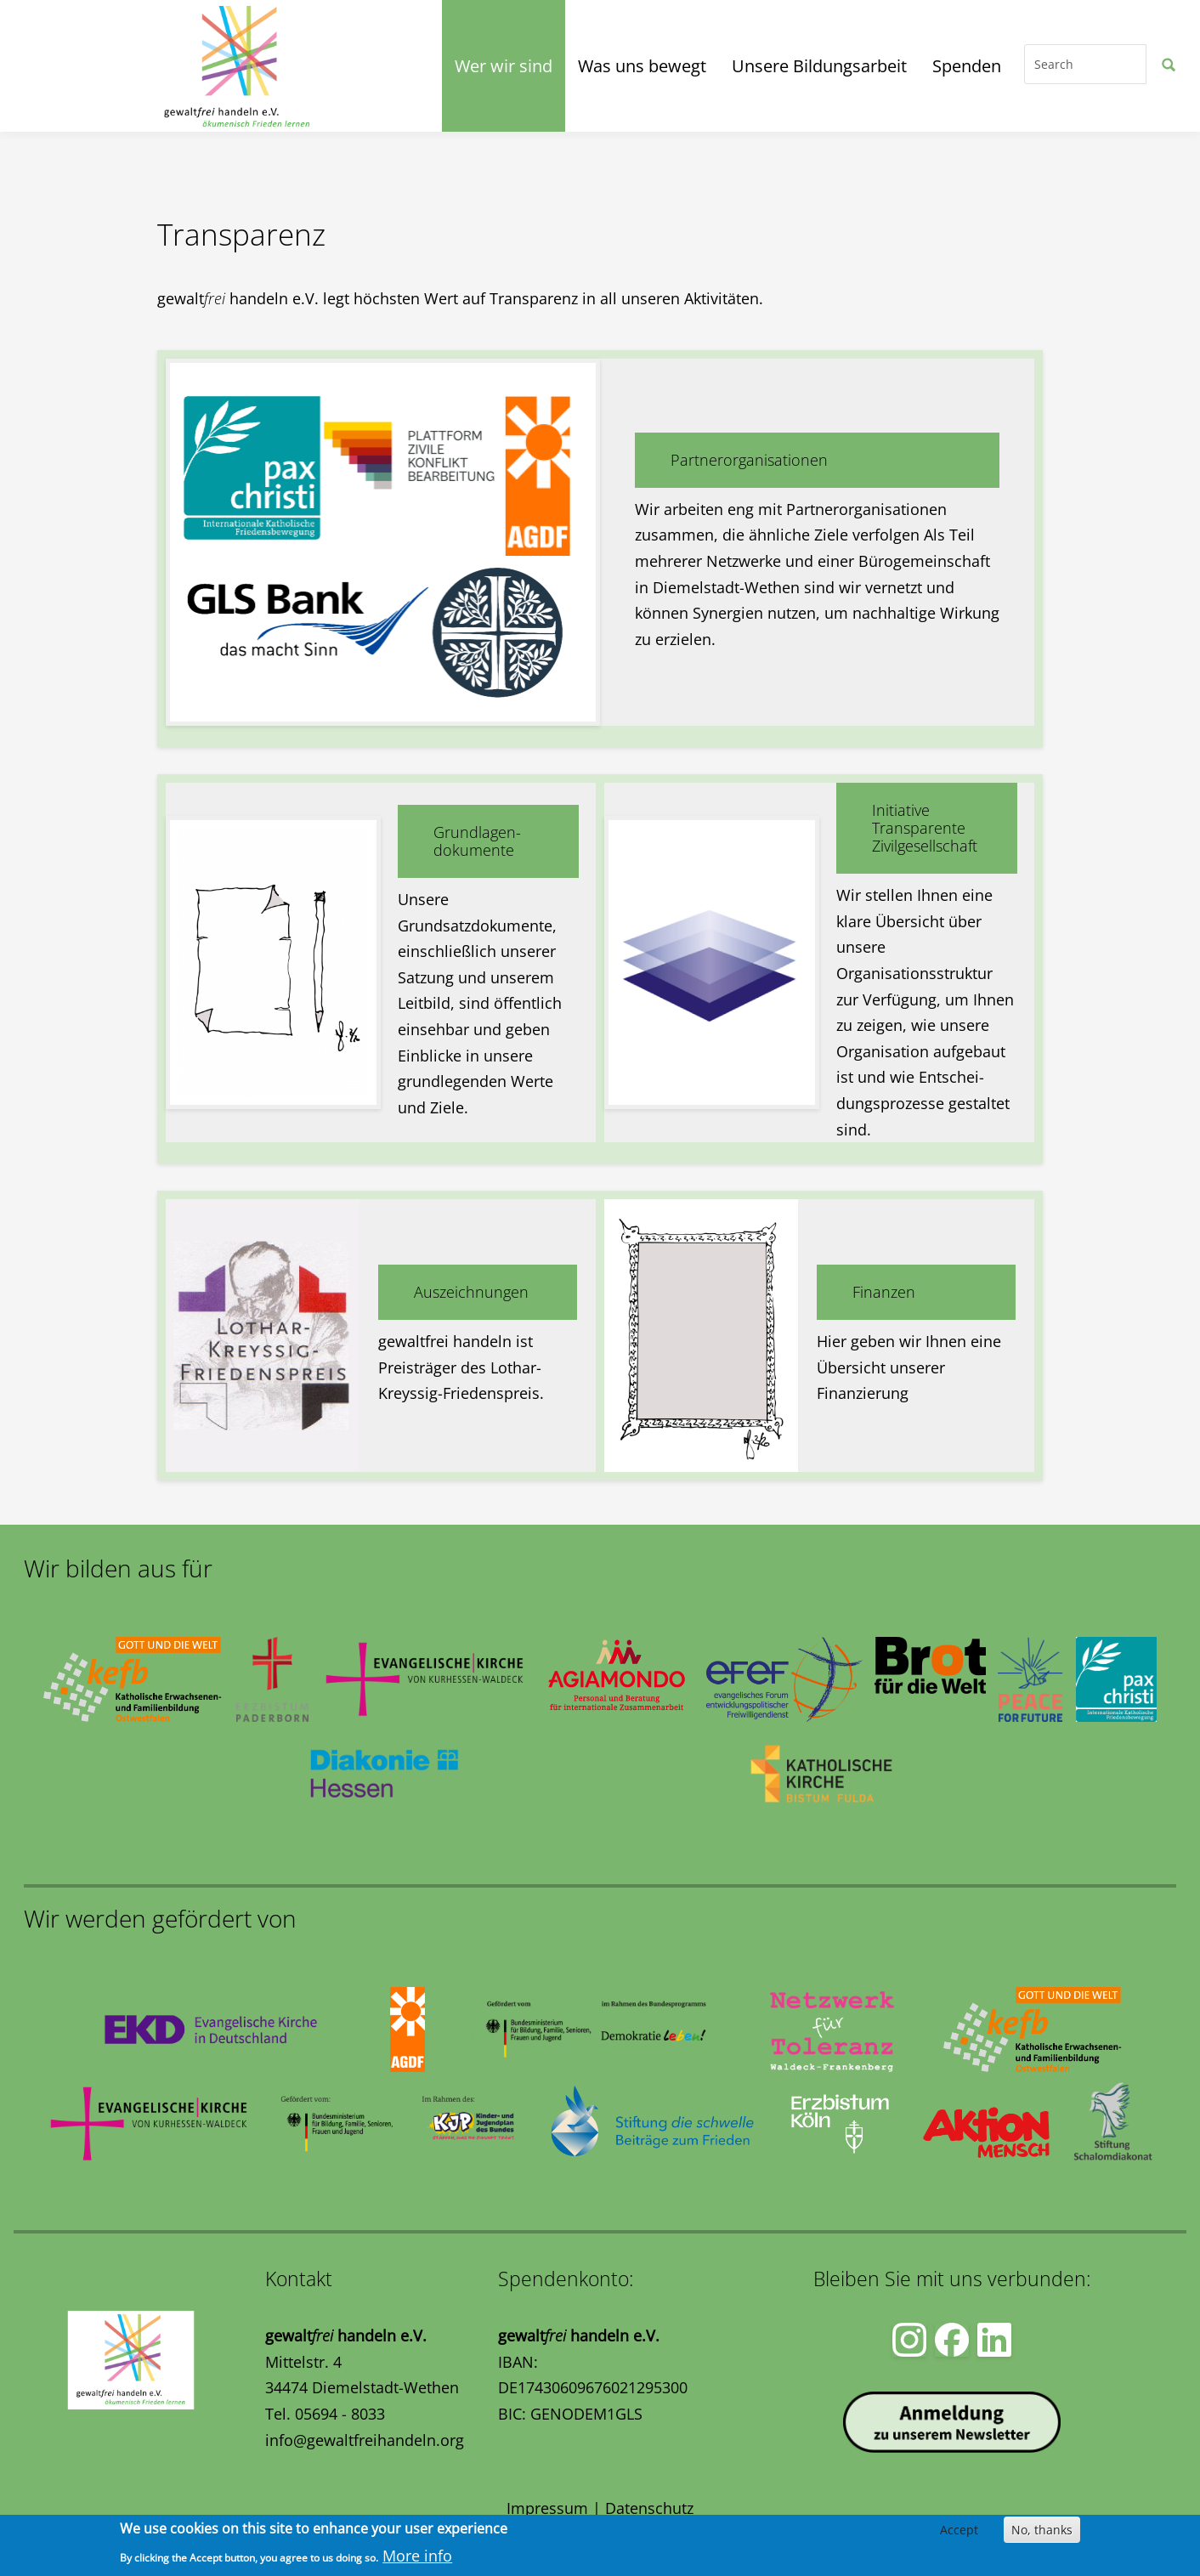 This screenshot has width=1200, height=2576. What do you see at coordinates (417, 2555) in the screenshot?
I see `More info` at bounding box center [417, 2555].